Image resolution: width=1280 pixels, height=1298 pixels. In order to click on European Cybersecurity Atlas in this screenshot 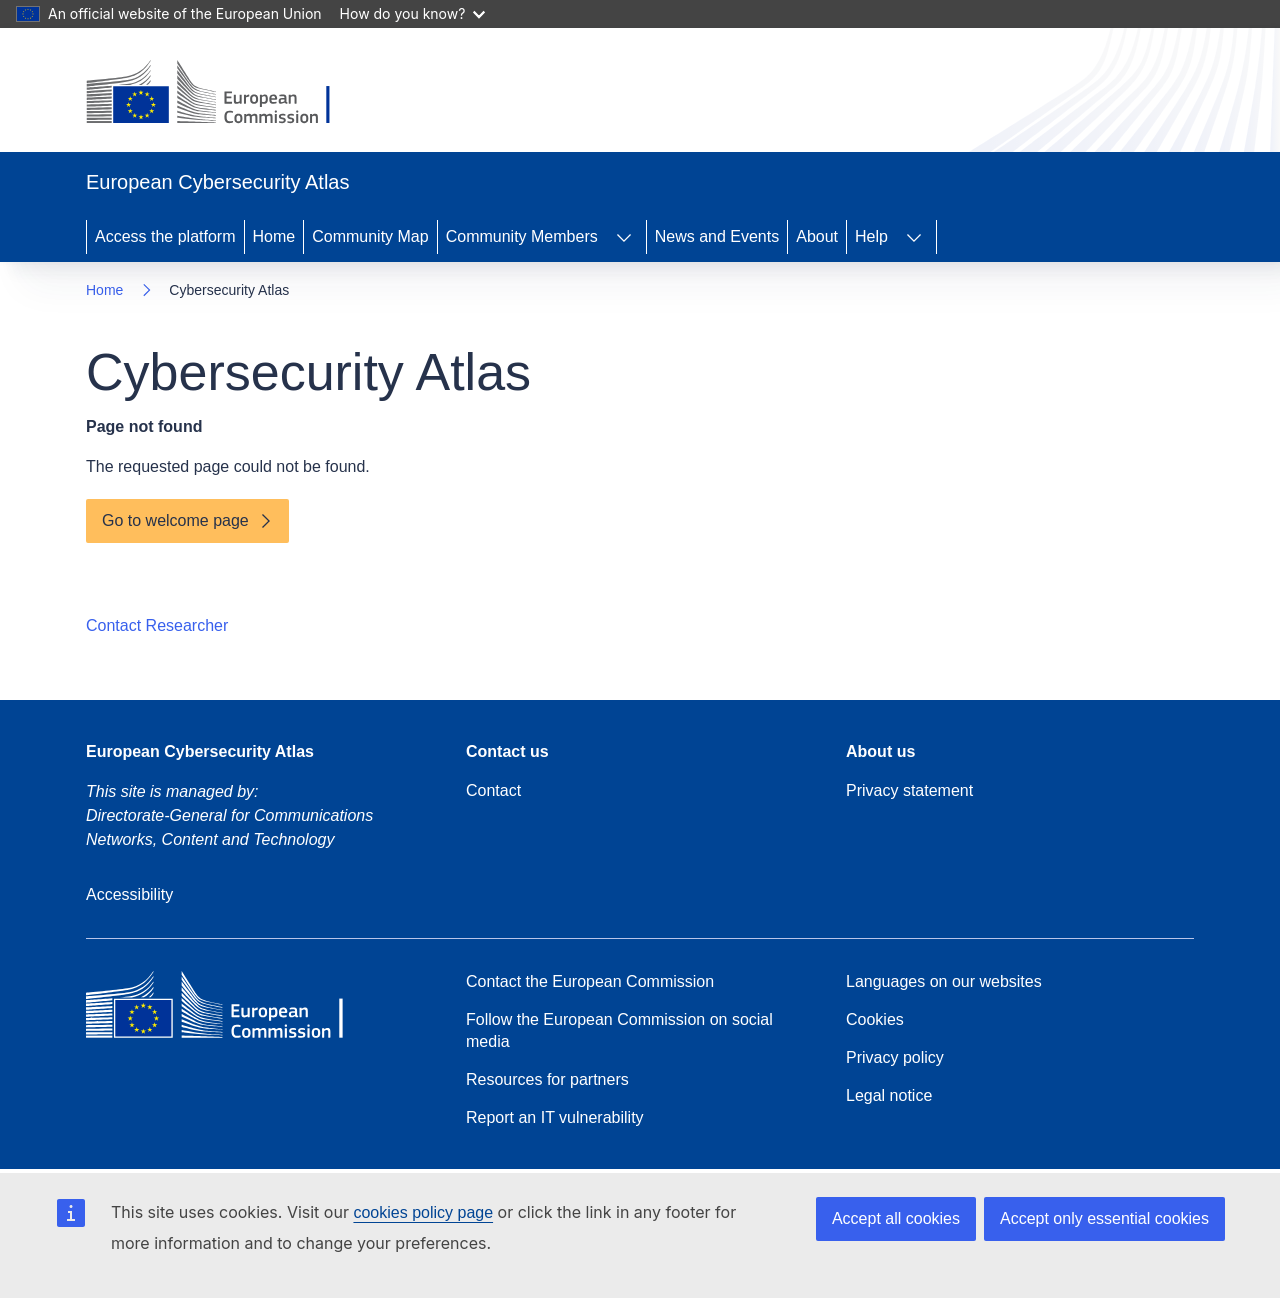, I will do `click(200, 751)`.